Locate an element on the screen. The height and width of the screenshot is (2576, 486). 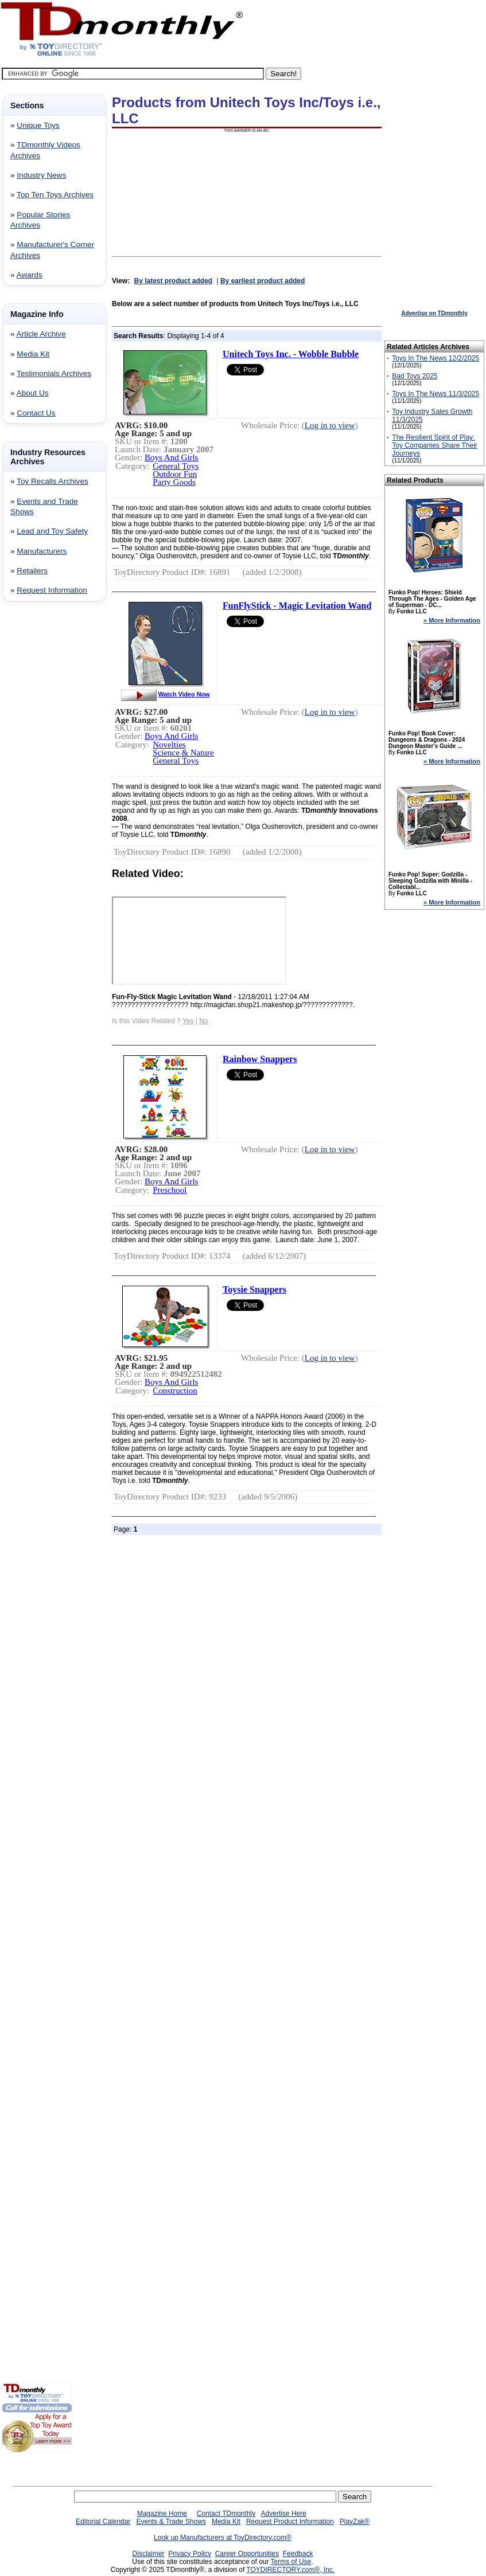
Advertise Here is located at coordinates (283, 2514).